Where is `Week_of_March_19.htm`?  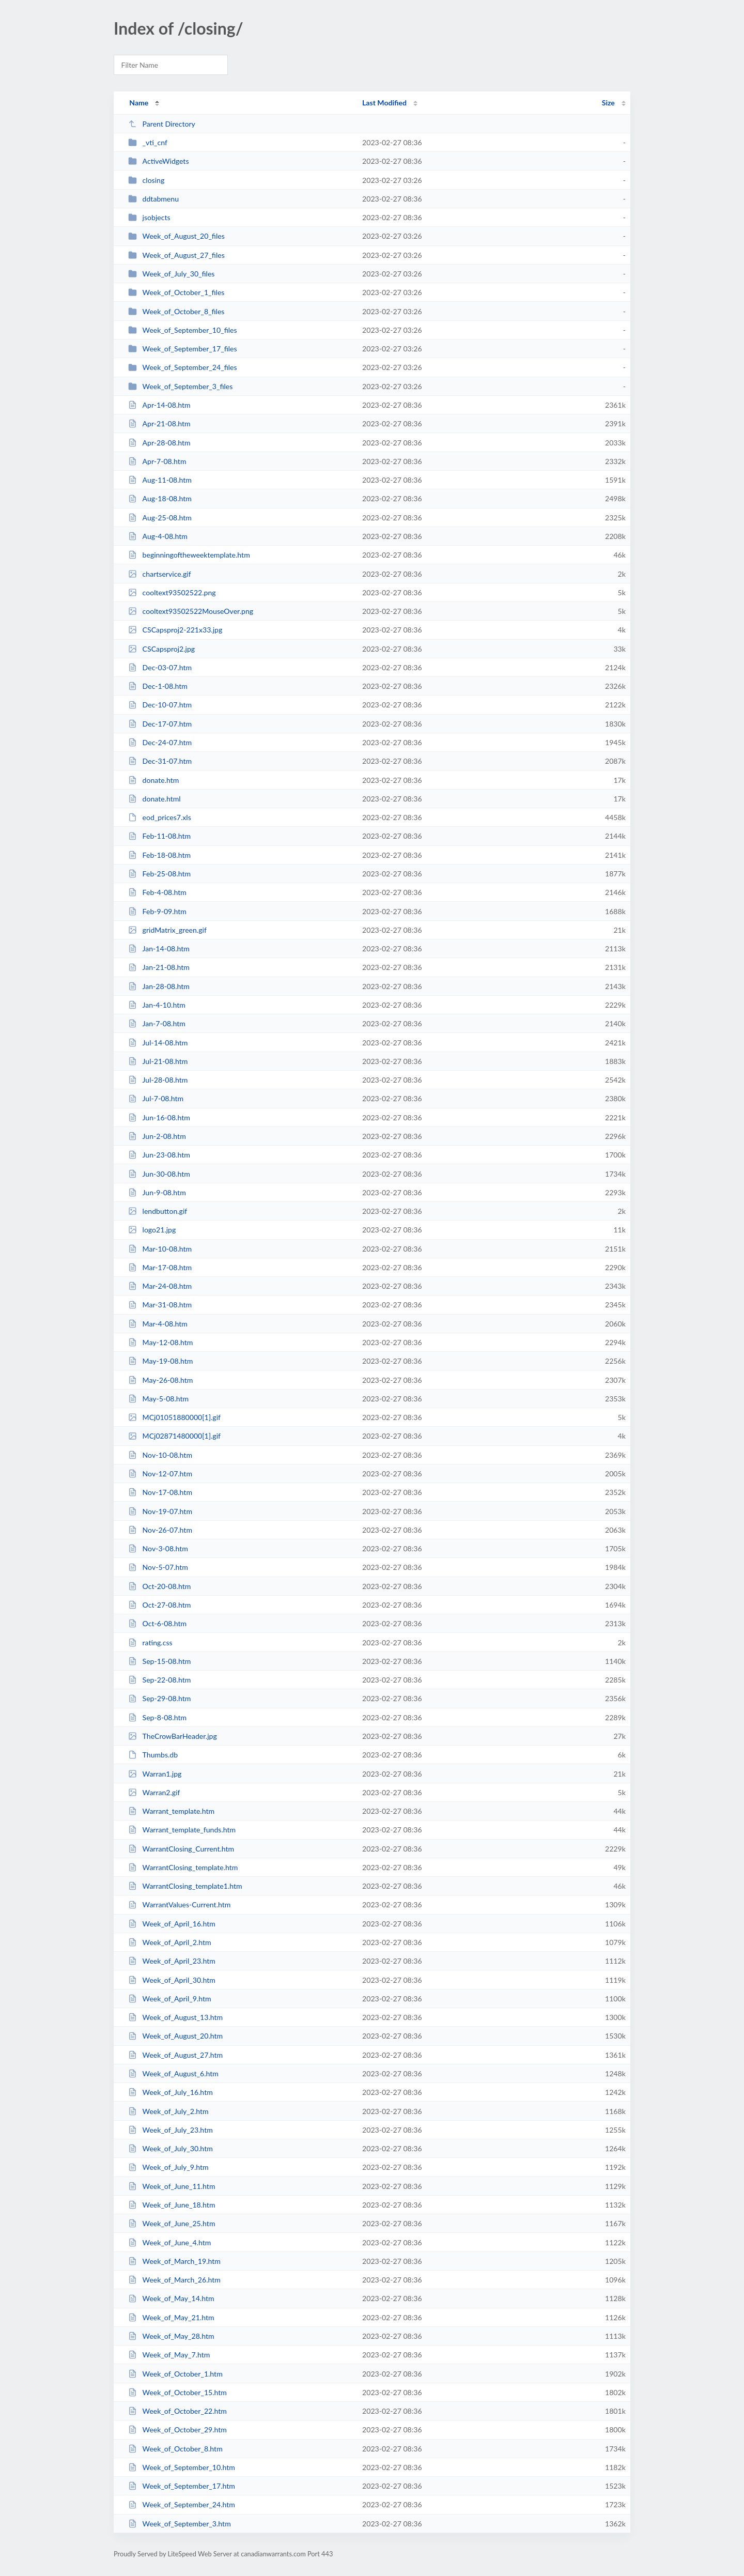
Week_of_March_19.htm is located at coordinates (174, 2261).